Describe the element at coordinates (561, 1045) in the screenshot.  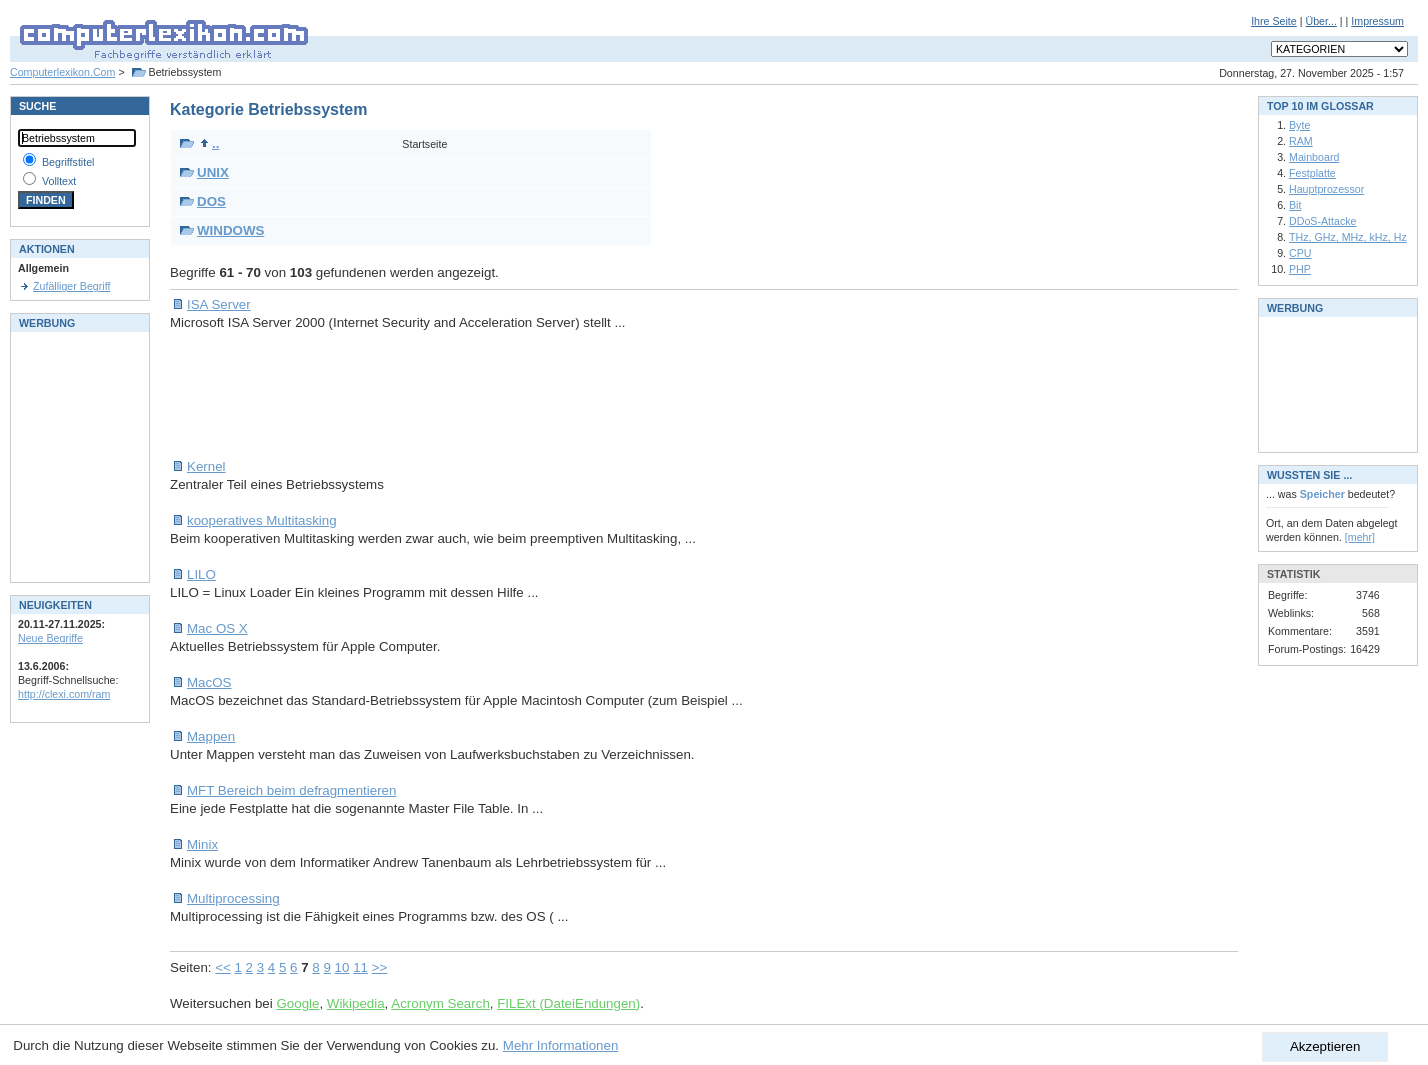
I see `Mehr Informationen` at that location.